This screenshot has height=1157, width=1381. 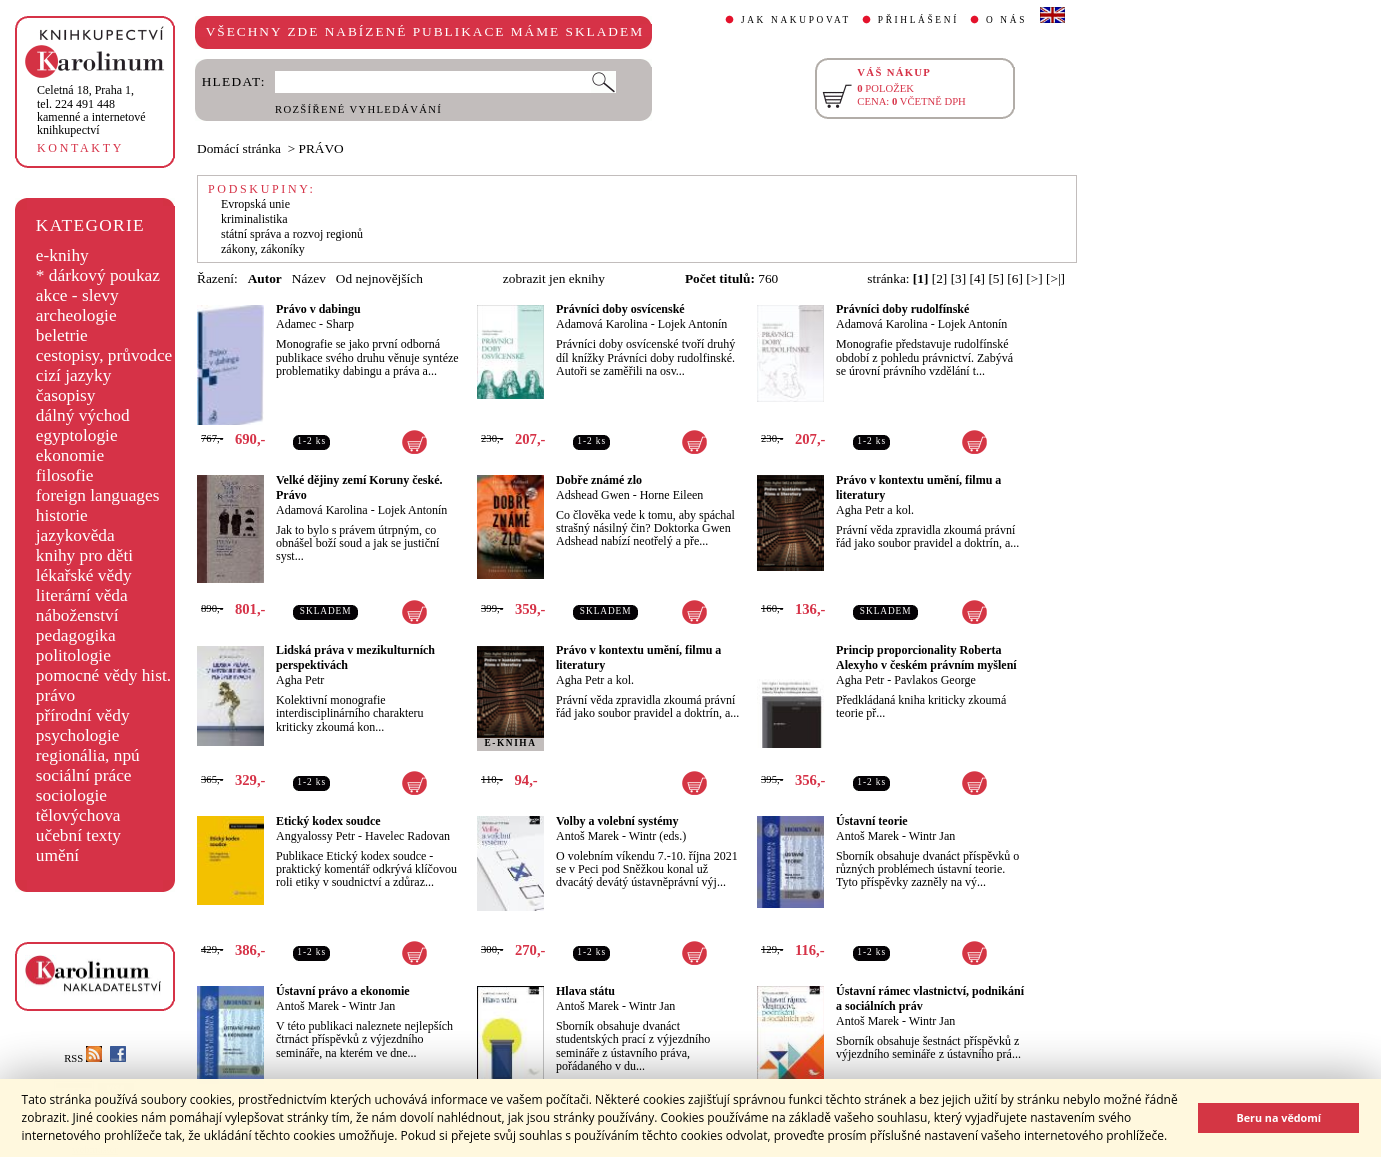 What do you see at coordinates (1015, 278) in the screenshot?
I see `[6]` at bounding box center [1015, 278].